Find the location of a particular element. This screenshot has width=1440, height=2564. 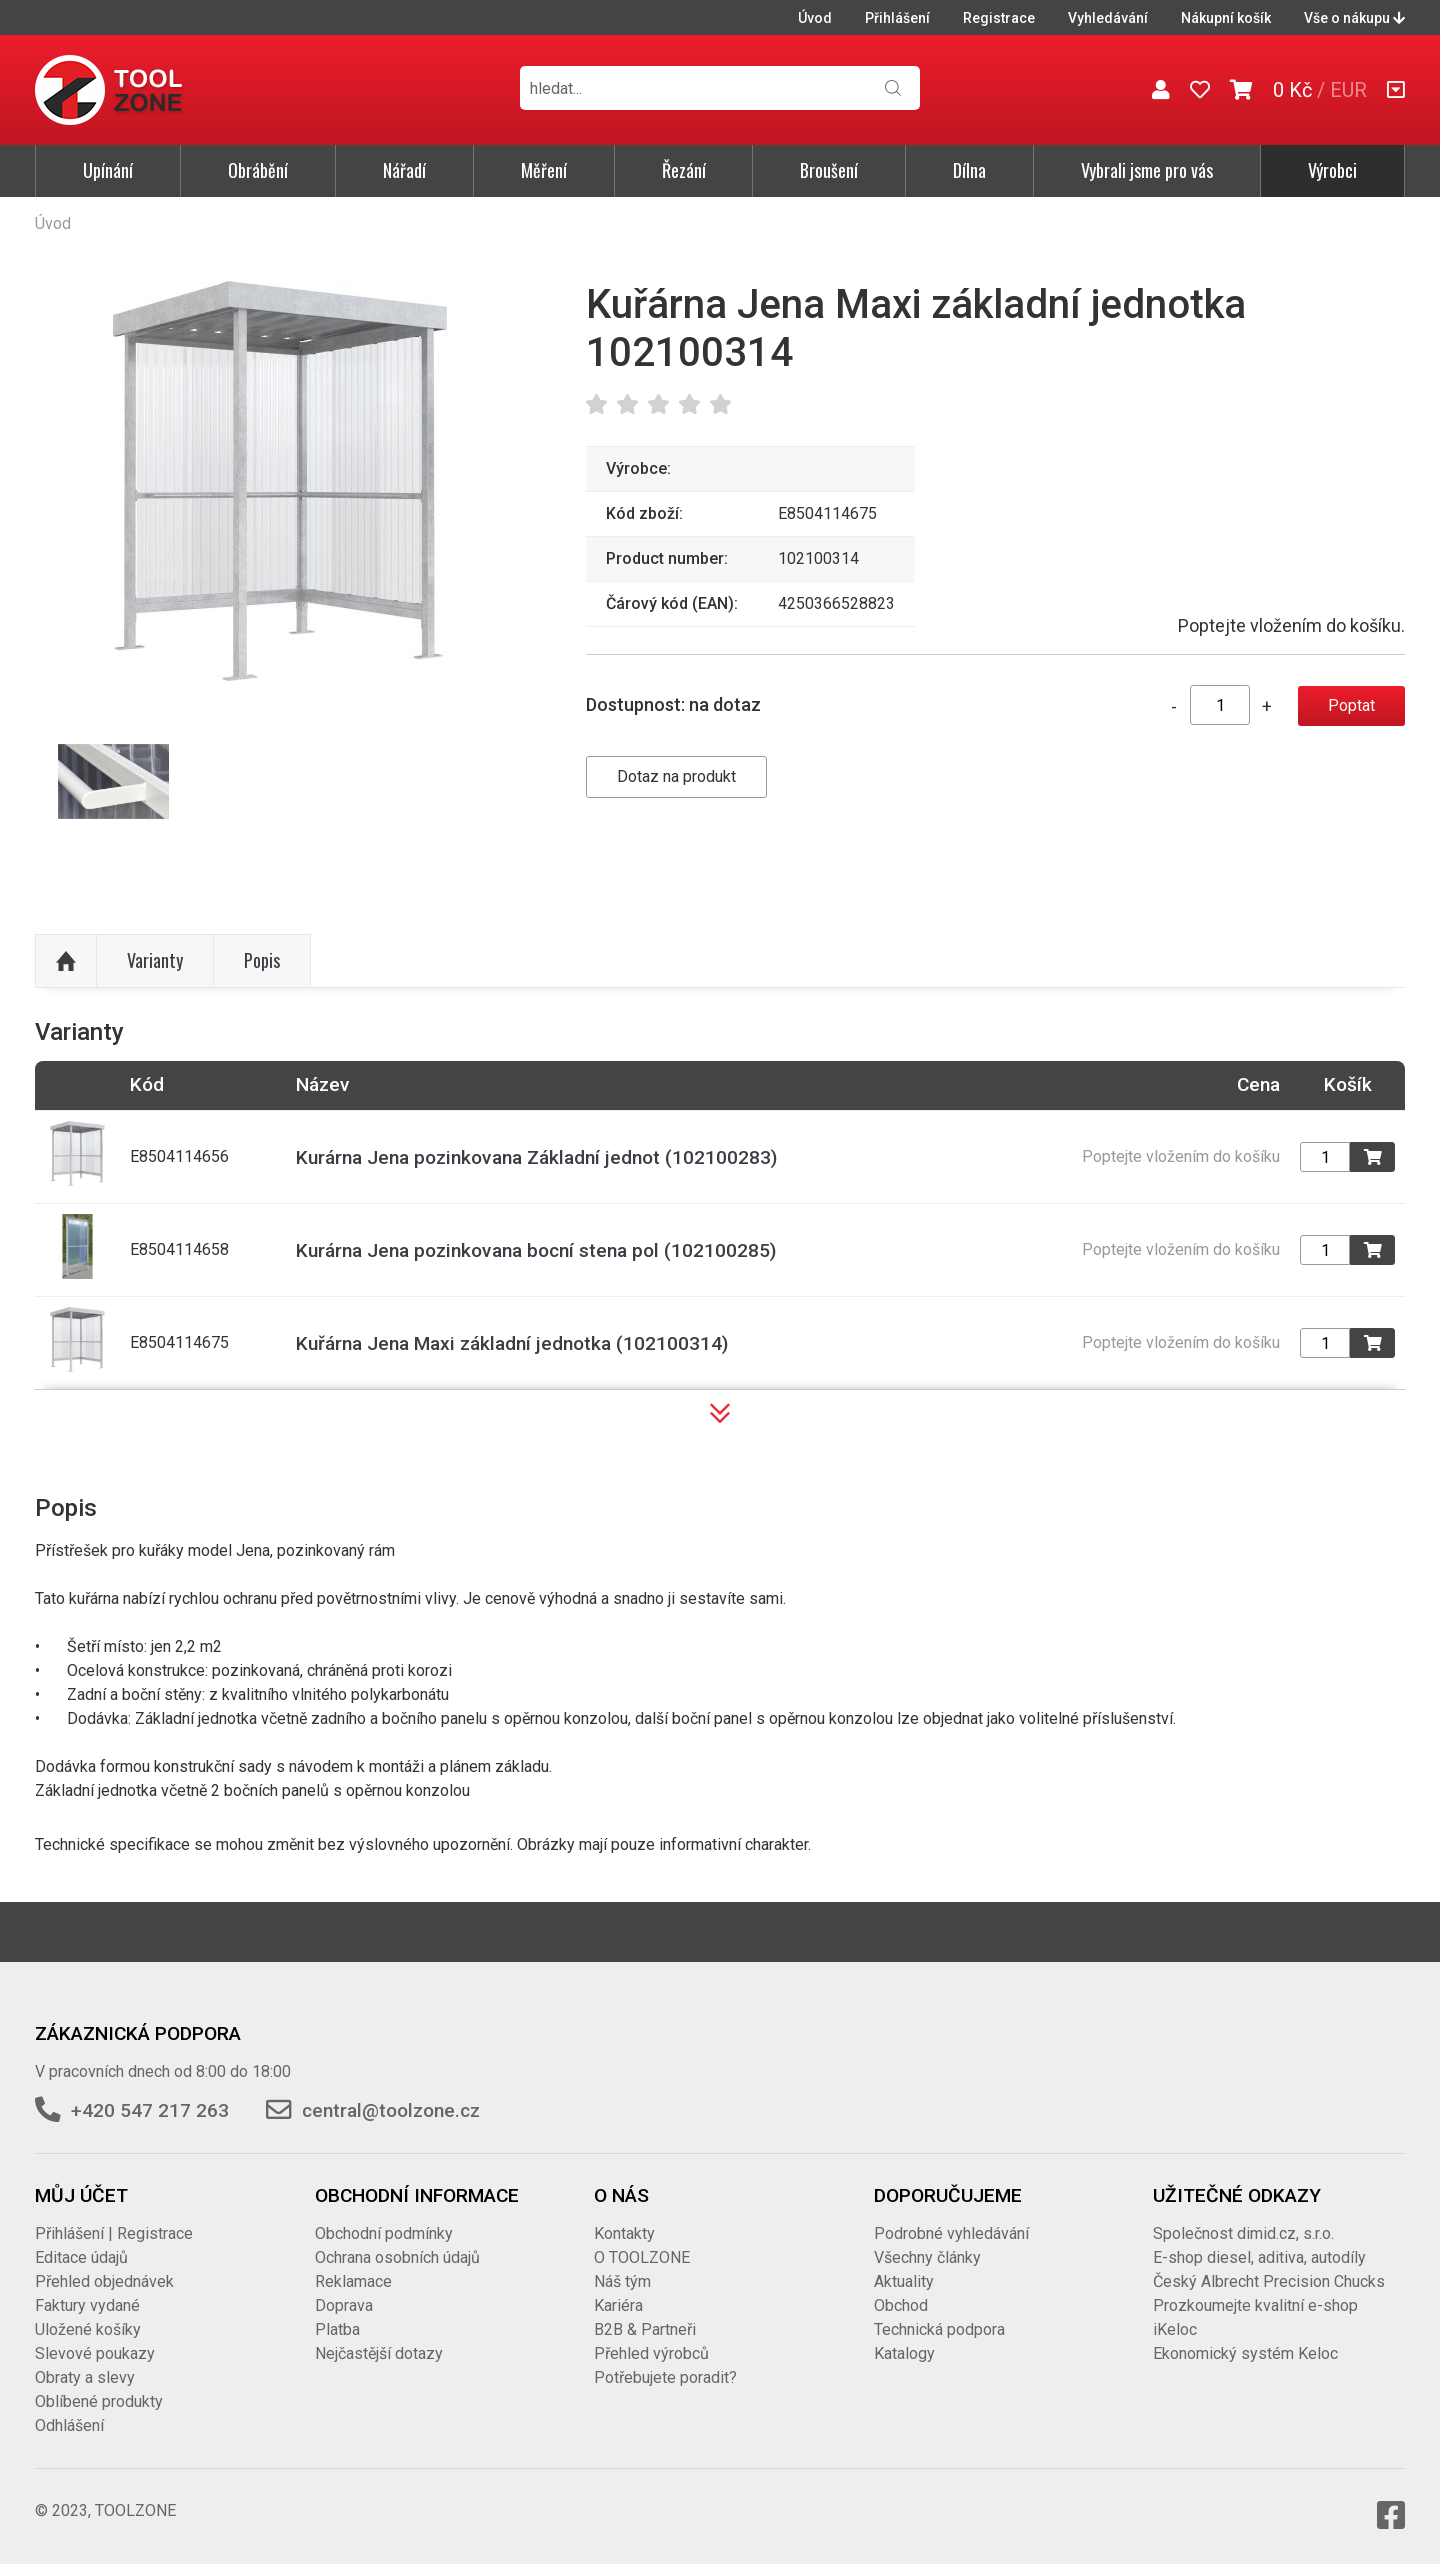

Podrobné vyhledávání is located at coordinates (951, 2233).